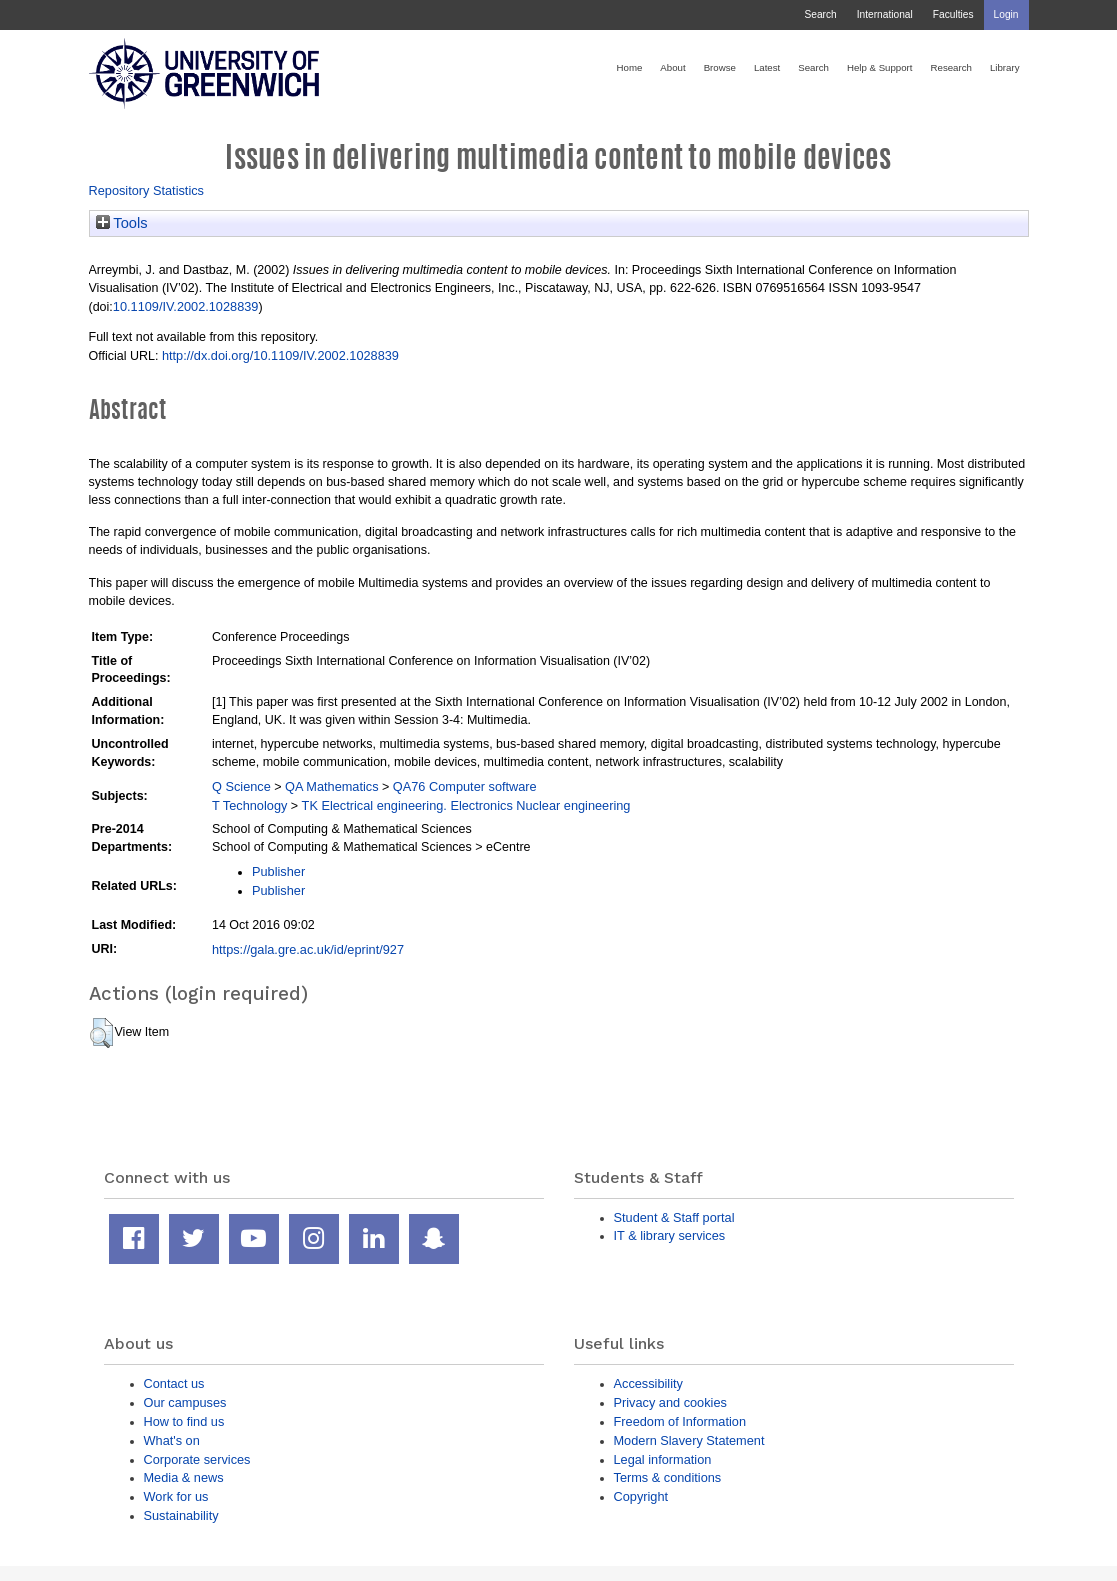  I want to click on https://gala.gre.ac.uk/id/eprint/927, so click(308, 949).